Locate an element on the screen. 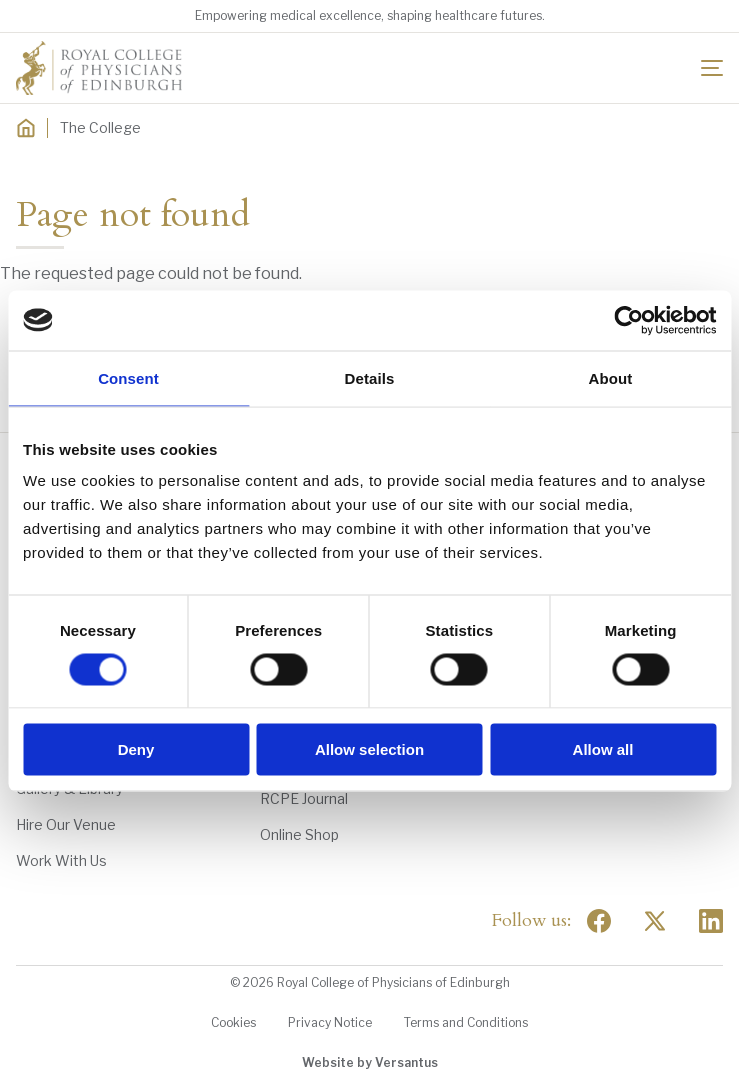  Online Shop is located at coordinates (299, 834).